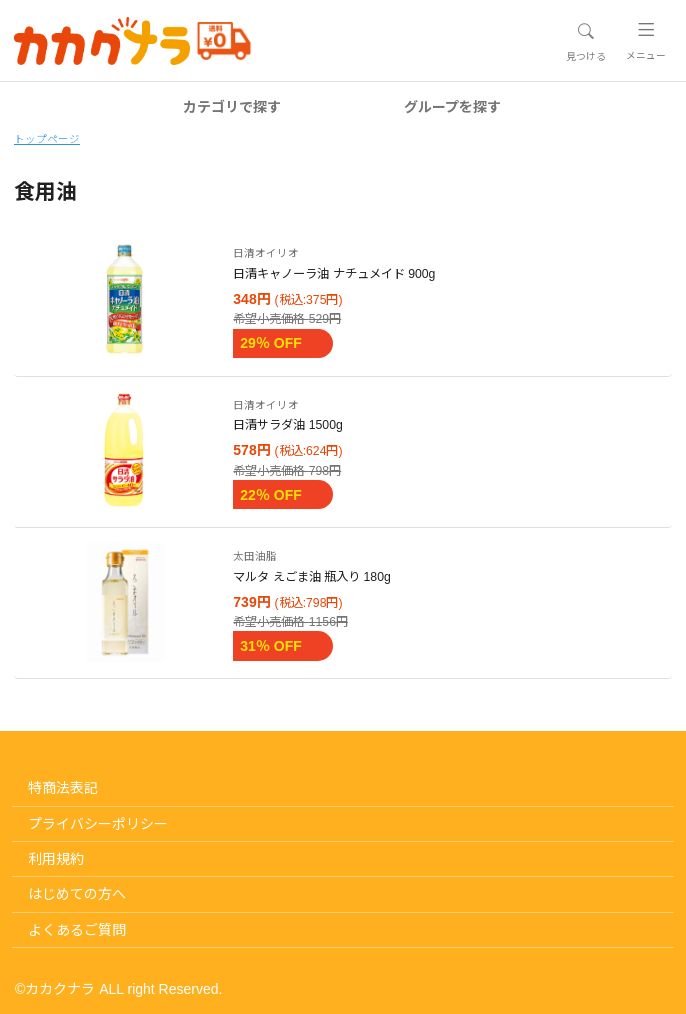  I want to click on はじめての方へ, so click(77, 894).